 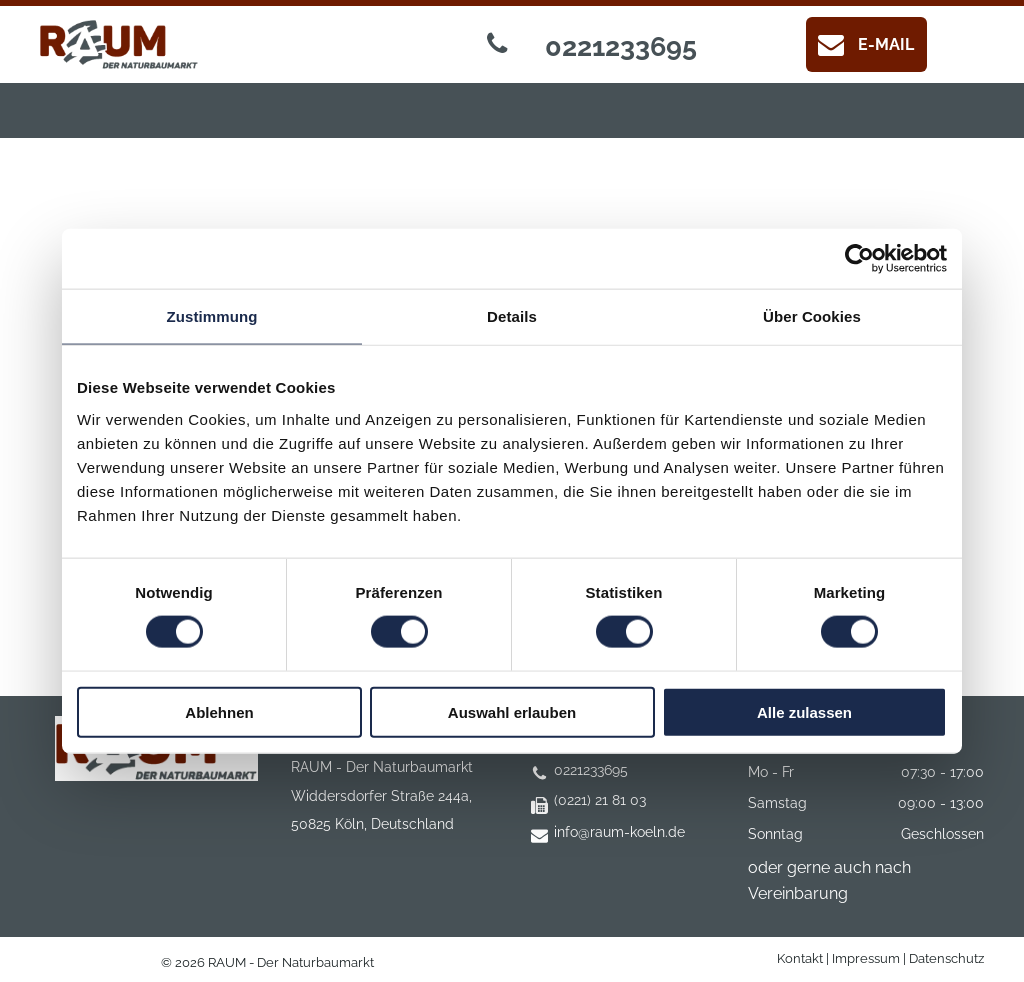 What do you see at coordinates (812, 316) in the screenshot?
I see `Über Cookies [tab]` at bounding box center [812, 316].